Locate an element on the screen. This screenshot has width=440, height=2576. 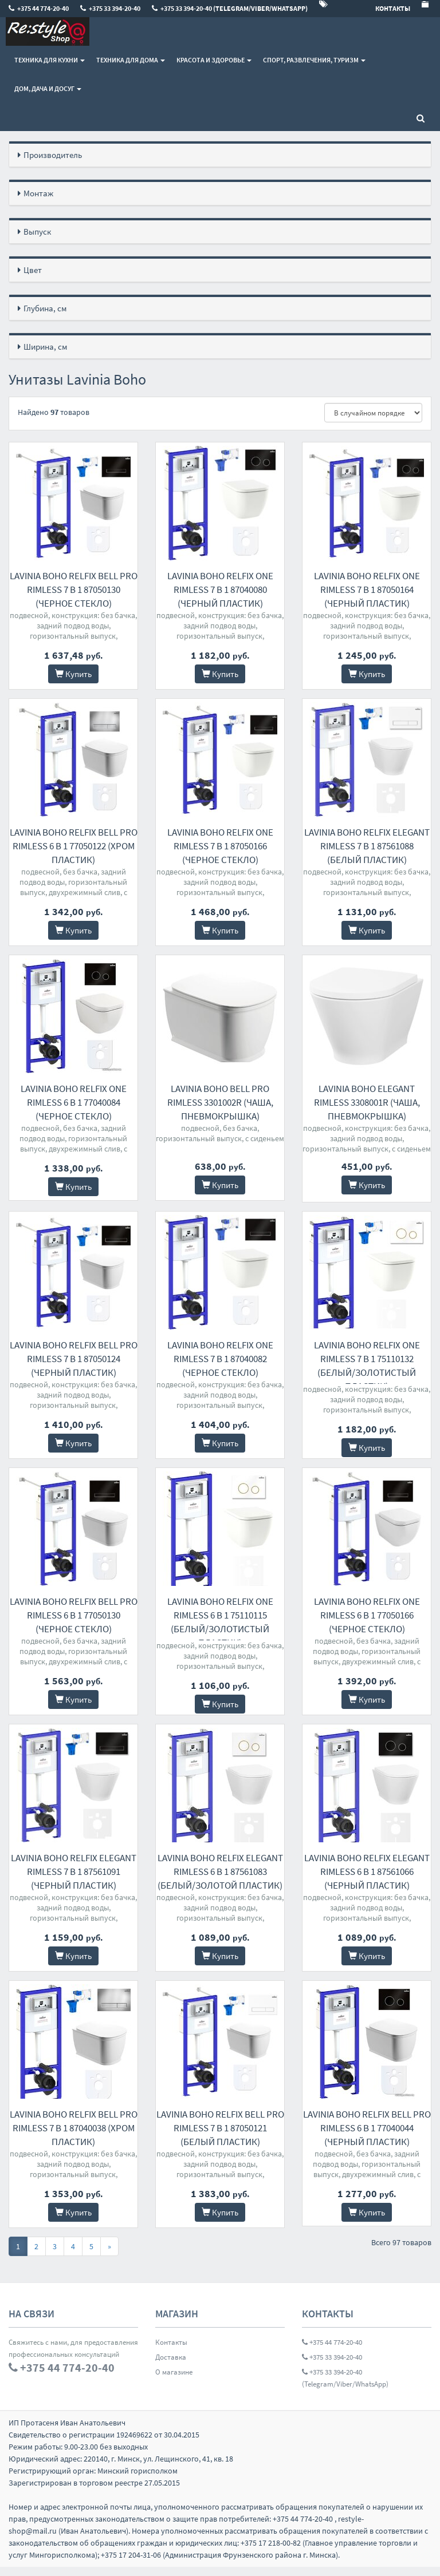
+375 33 394-20-40 (Telegram/Viber/WhatsApp) is located at coordinates (345, 2387).